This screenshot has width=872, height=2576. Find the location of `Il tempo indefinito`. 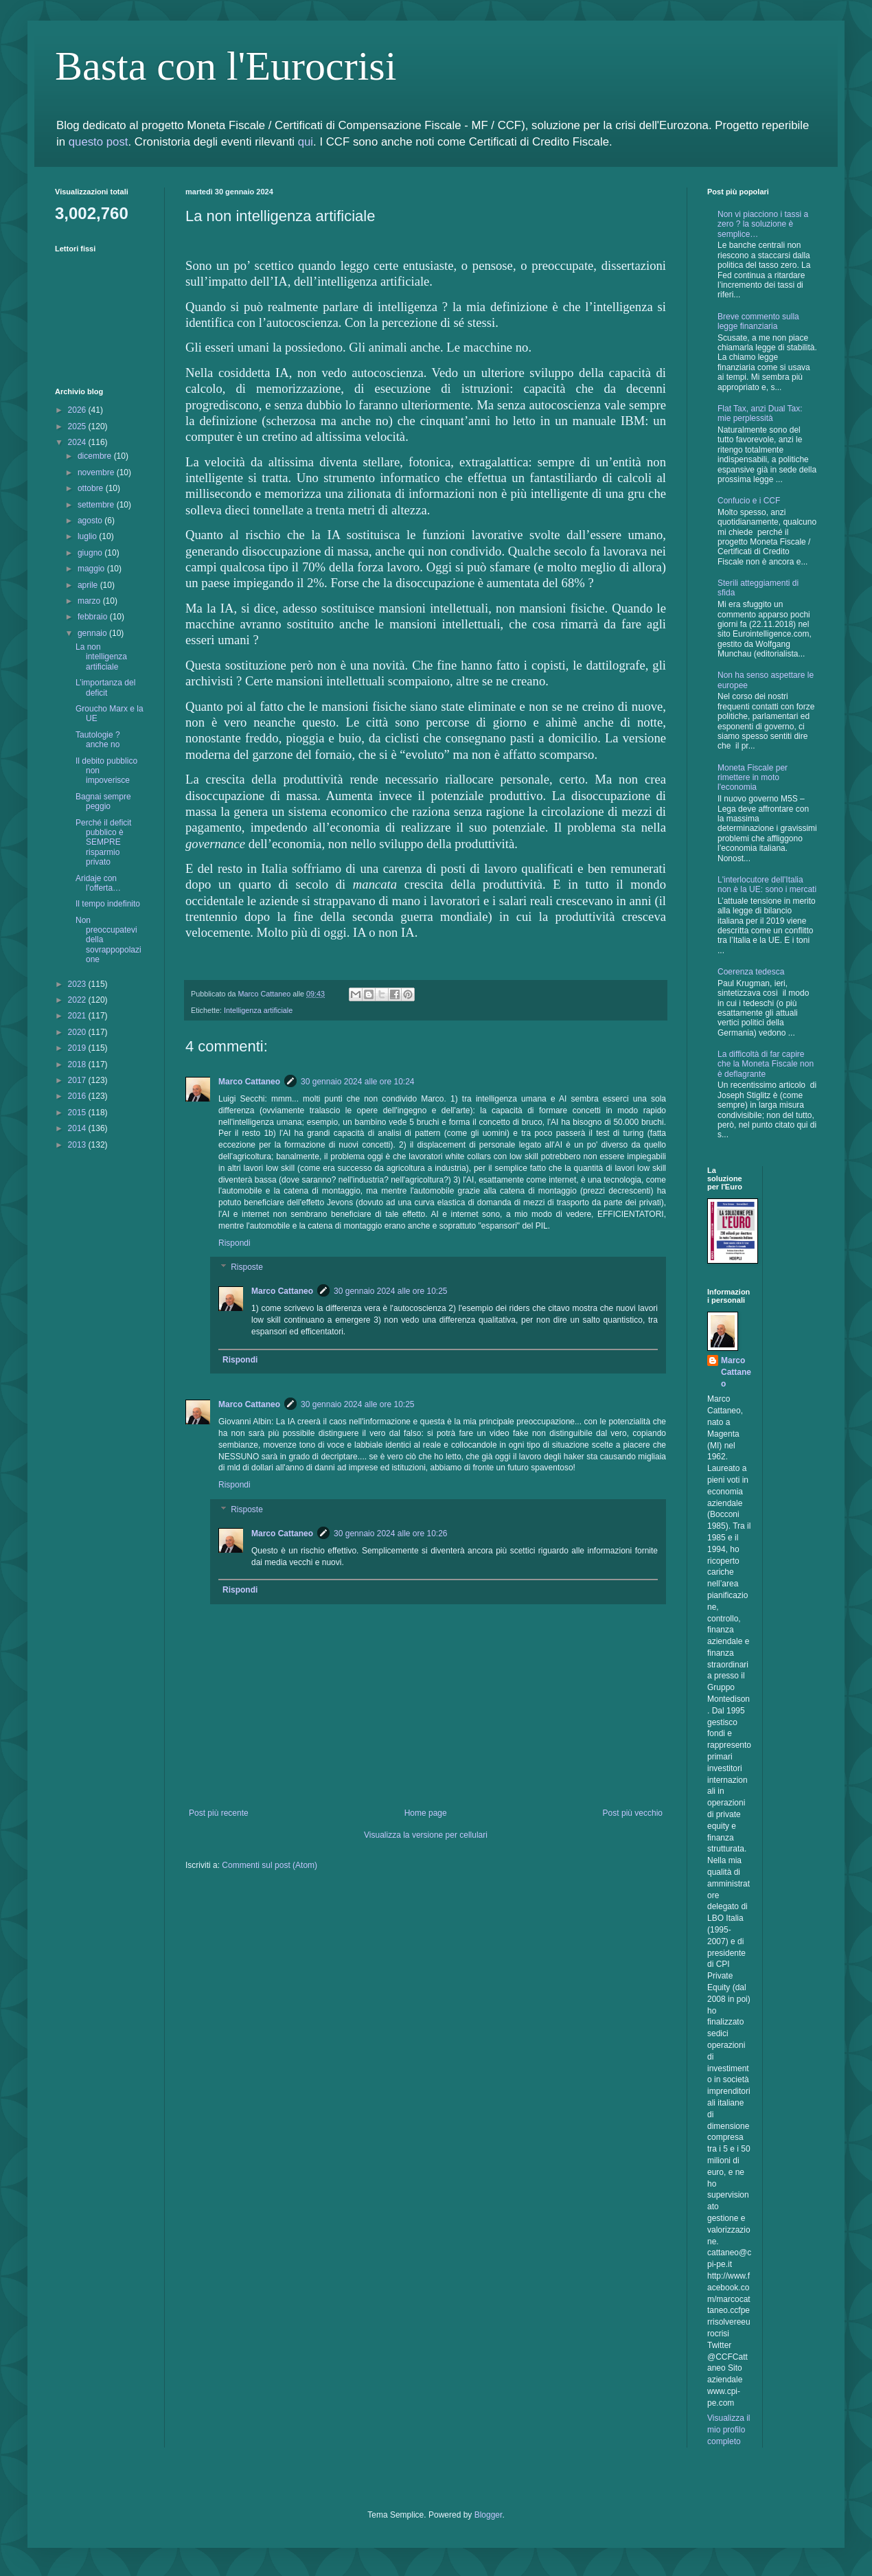

Il tempo indefinito is located at coordinates (108, 904).